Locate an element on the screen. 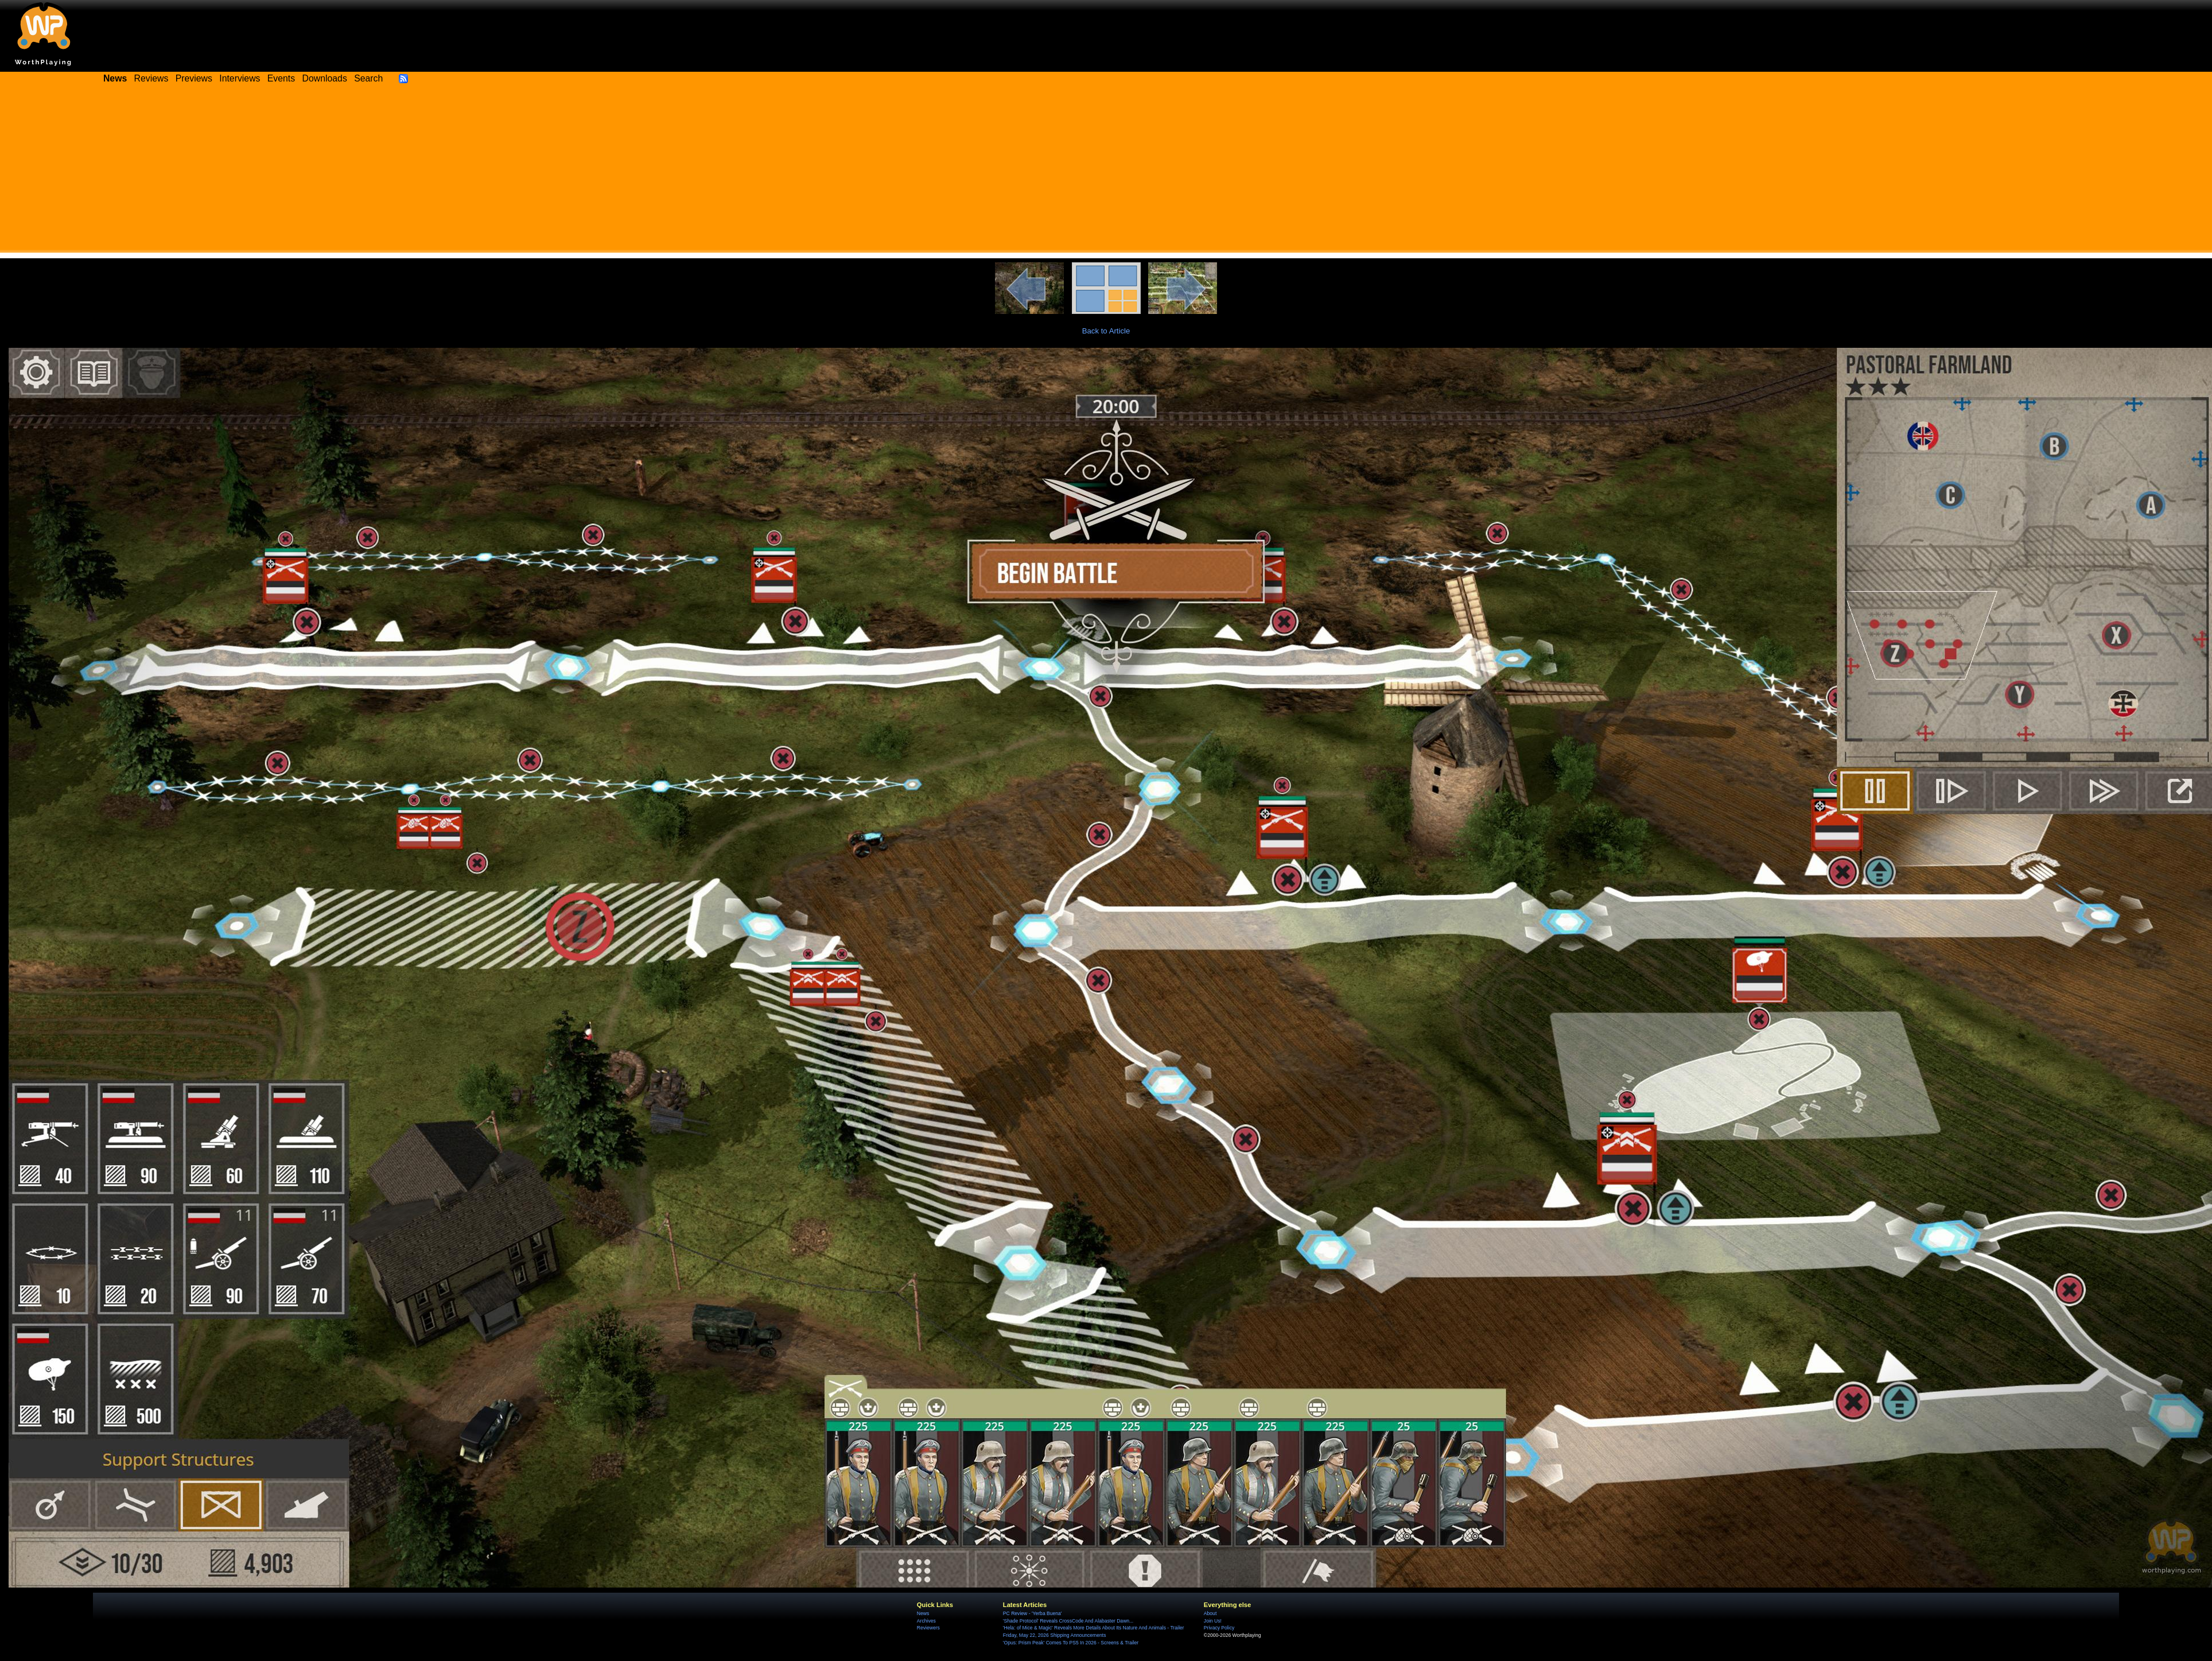 Image resolution: width=2212 pixels, height=1661 pixels. Reviewers is located at coordinates (928, 1628).